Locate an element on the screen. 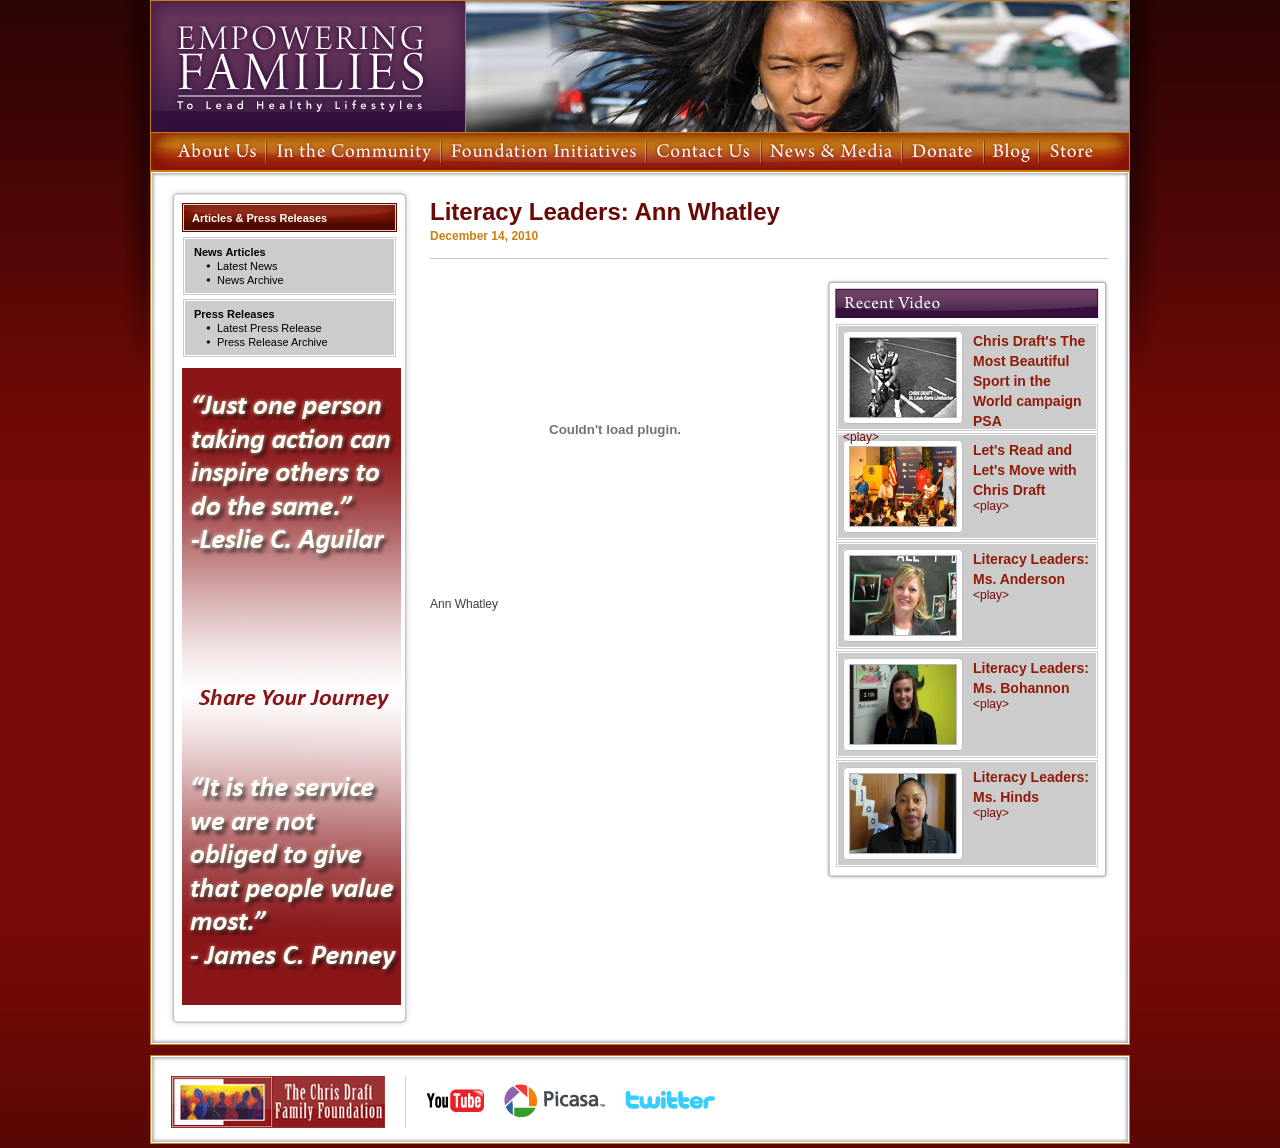  Let's Read and Let's Move with Chris Draft is located at coordinates (967, 477).